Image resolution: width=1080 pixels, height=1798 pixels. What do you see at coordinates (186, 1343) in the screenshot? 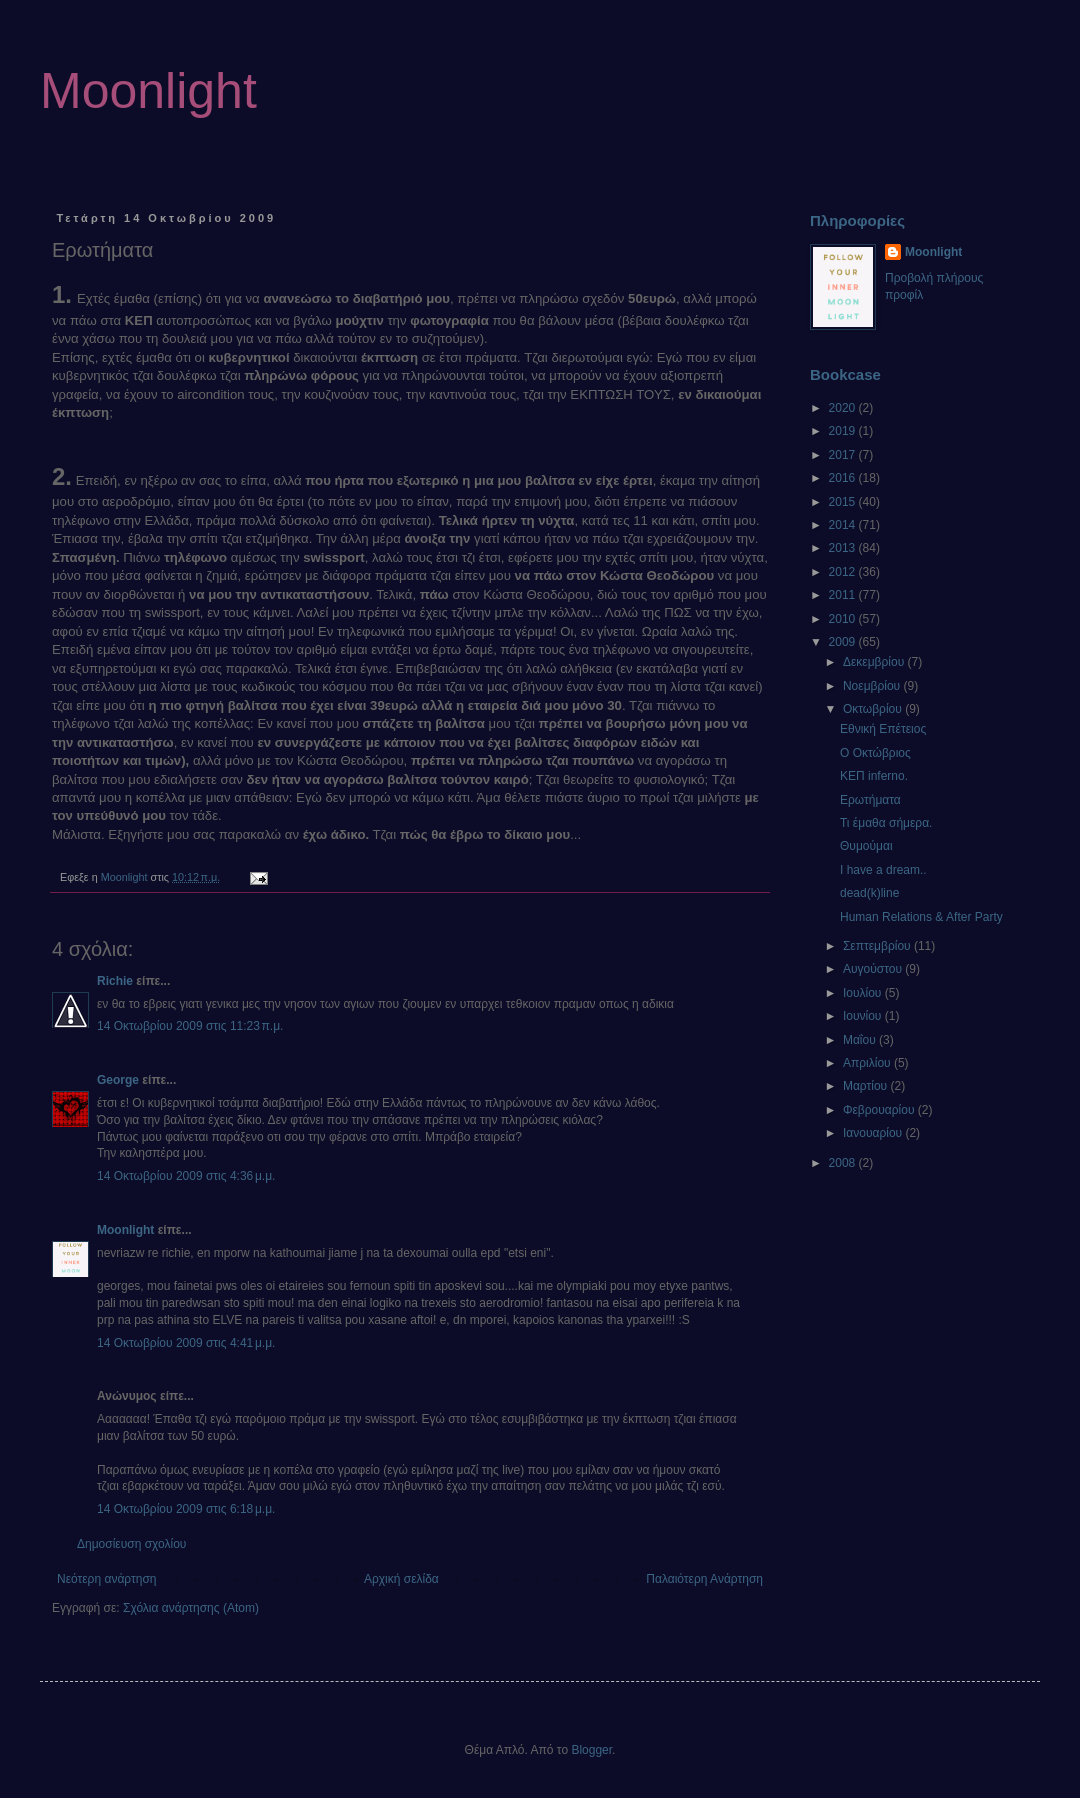
I see `14 Οκτωβρίου 2009 στις 4:41 μ.μ.` at bounding box center [186, 1343].